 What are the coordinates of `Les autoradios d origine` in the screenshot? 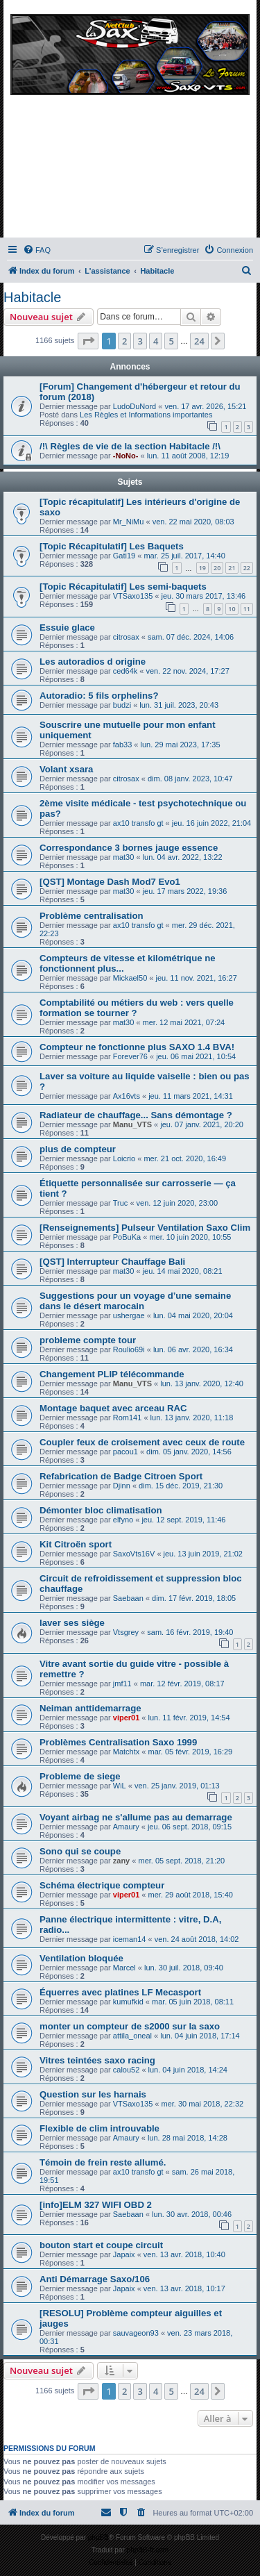 It's located at (93, 661).